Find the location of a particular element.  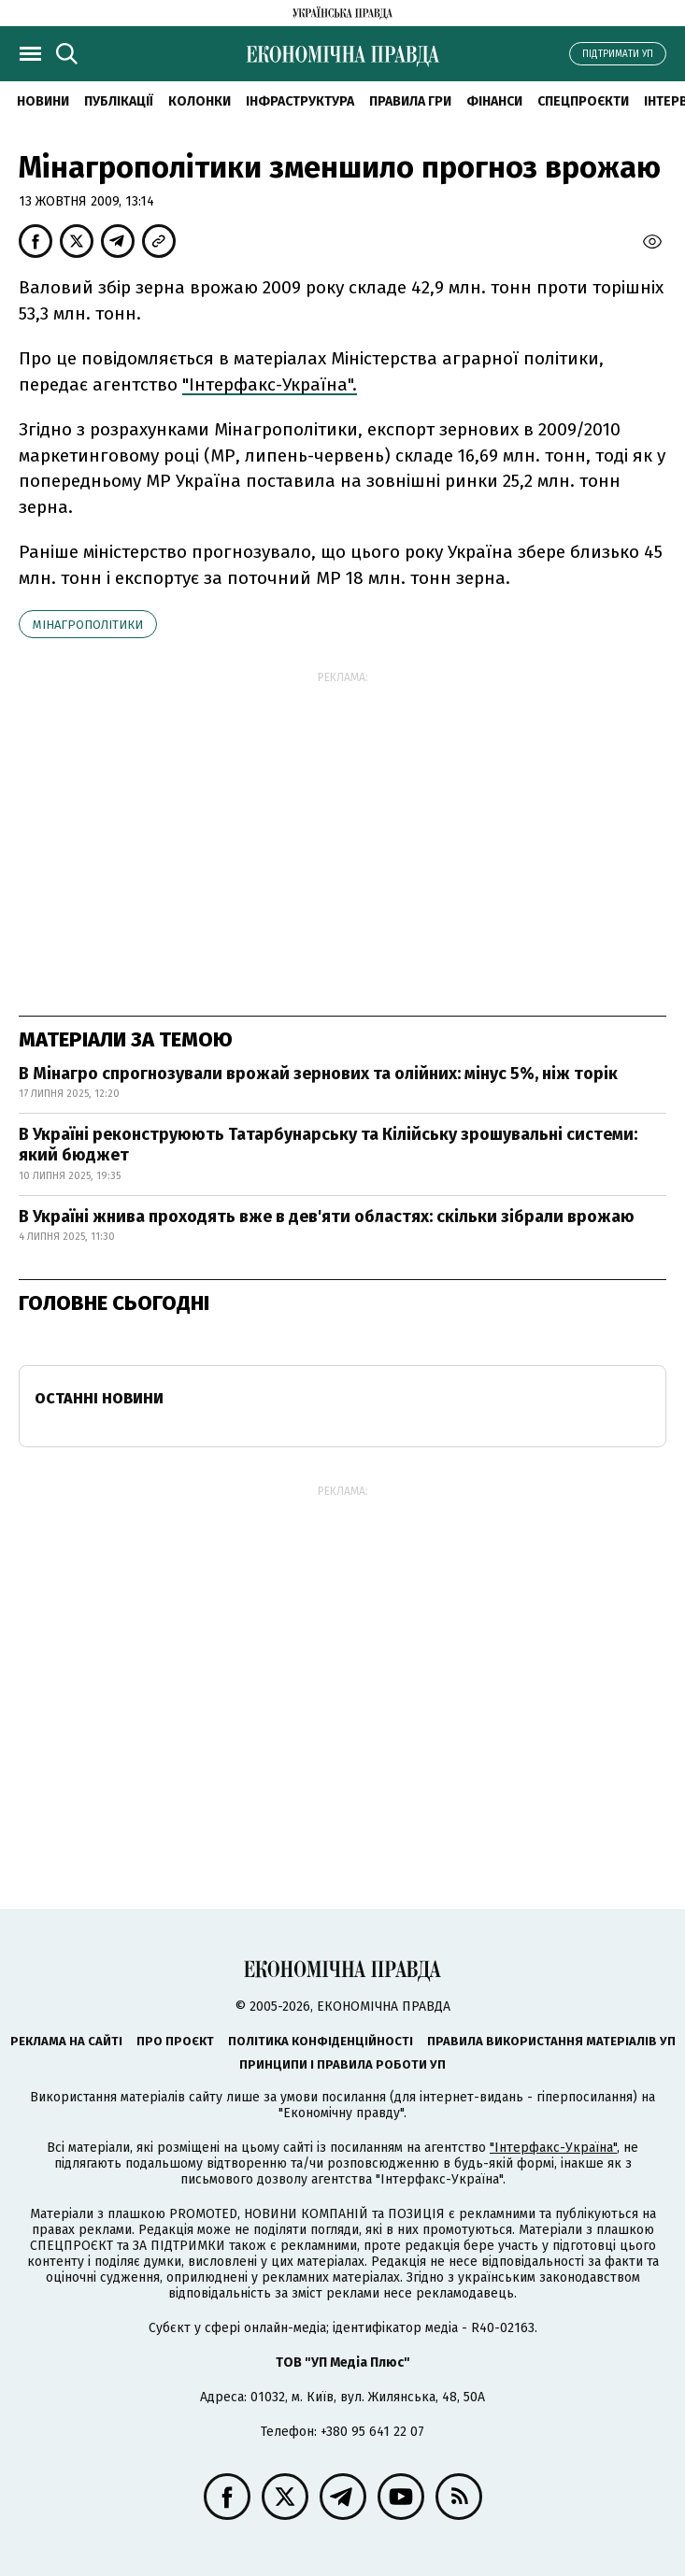

В Україні реконструюють Татарбунарську та Кілійську зрошувальні системи: який бюджет is located at coordinates (328, 1144).